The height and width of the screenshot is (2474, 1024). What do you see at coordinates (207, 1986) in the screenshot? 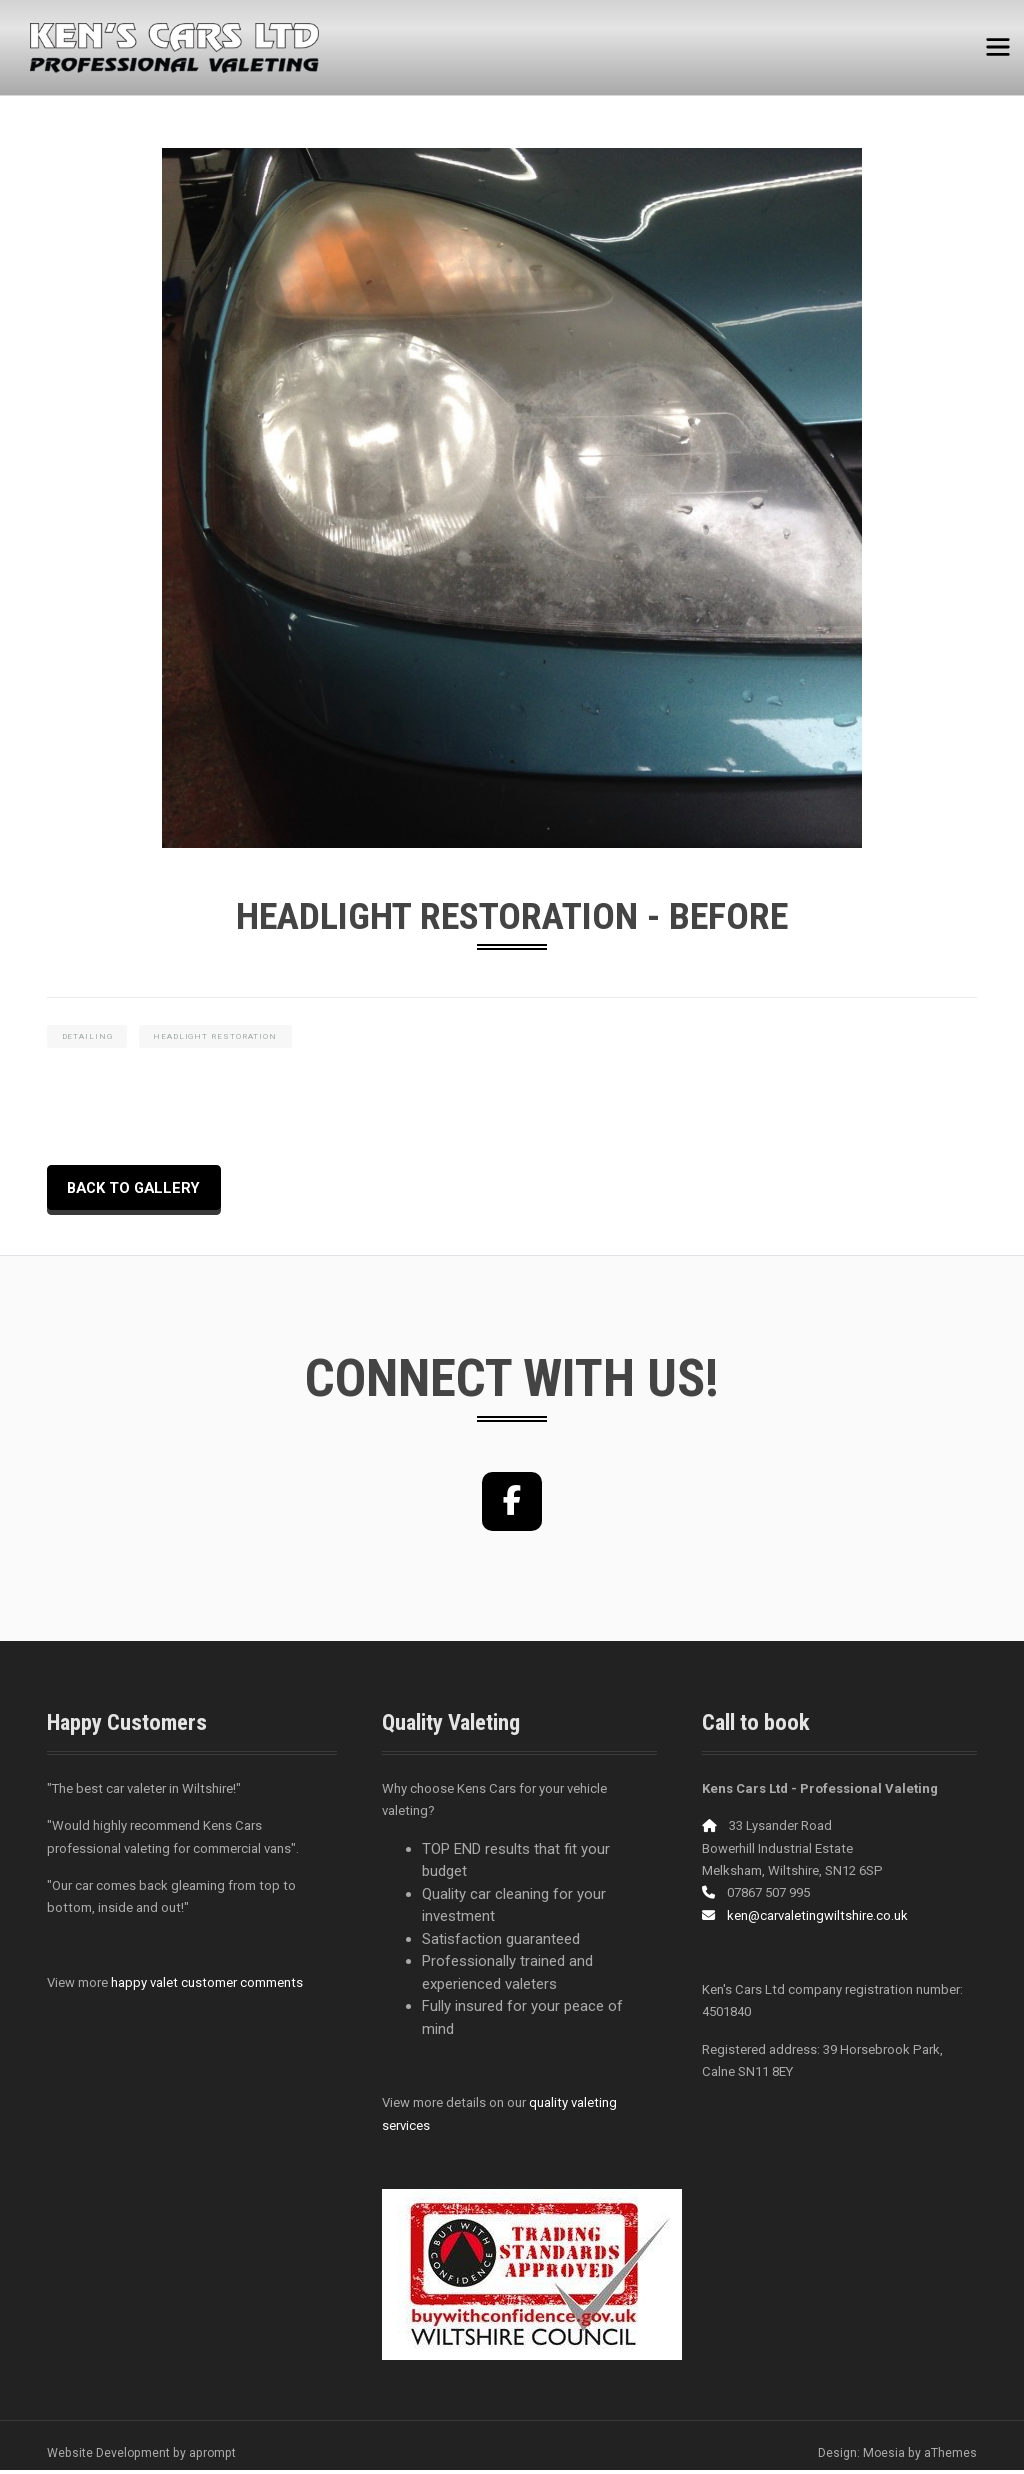
I see `happy valet customer comments` at bounding box center [207, 1986].